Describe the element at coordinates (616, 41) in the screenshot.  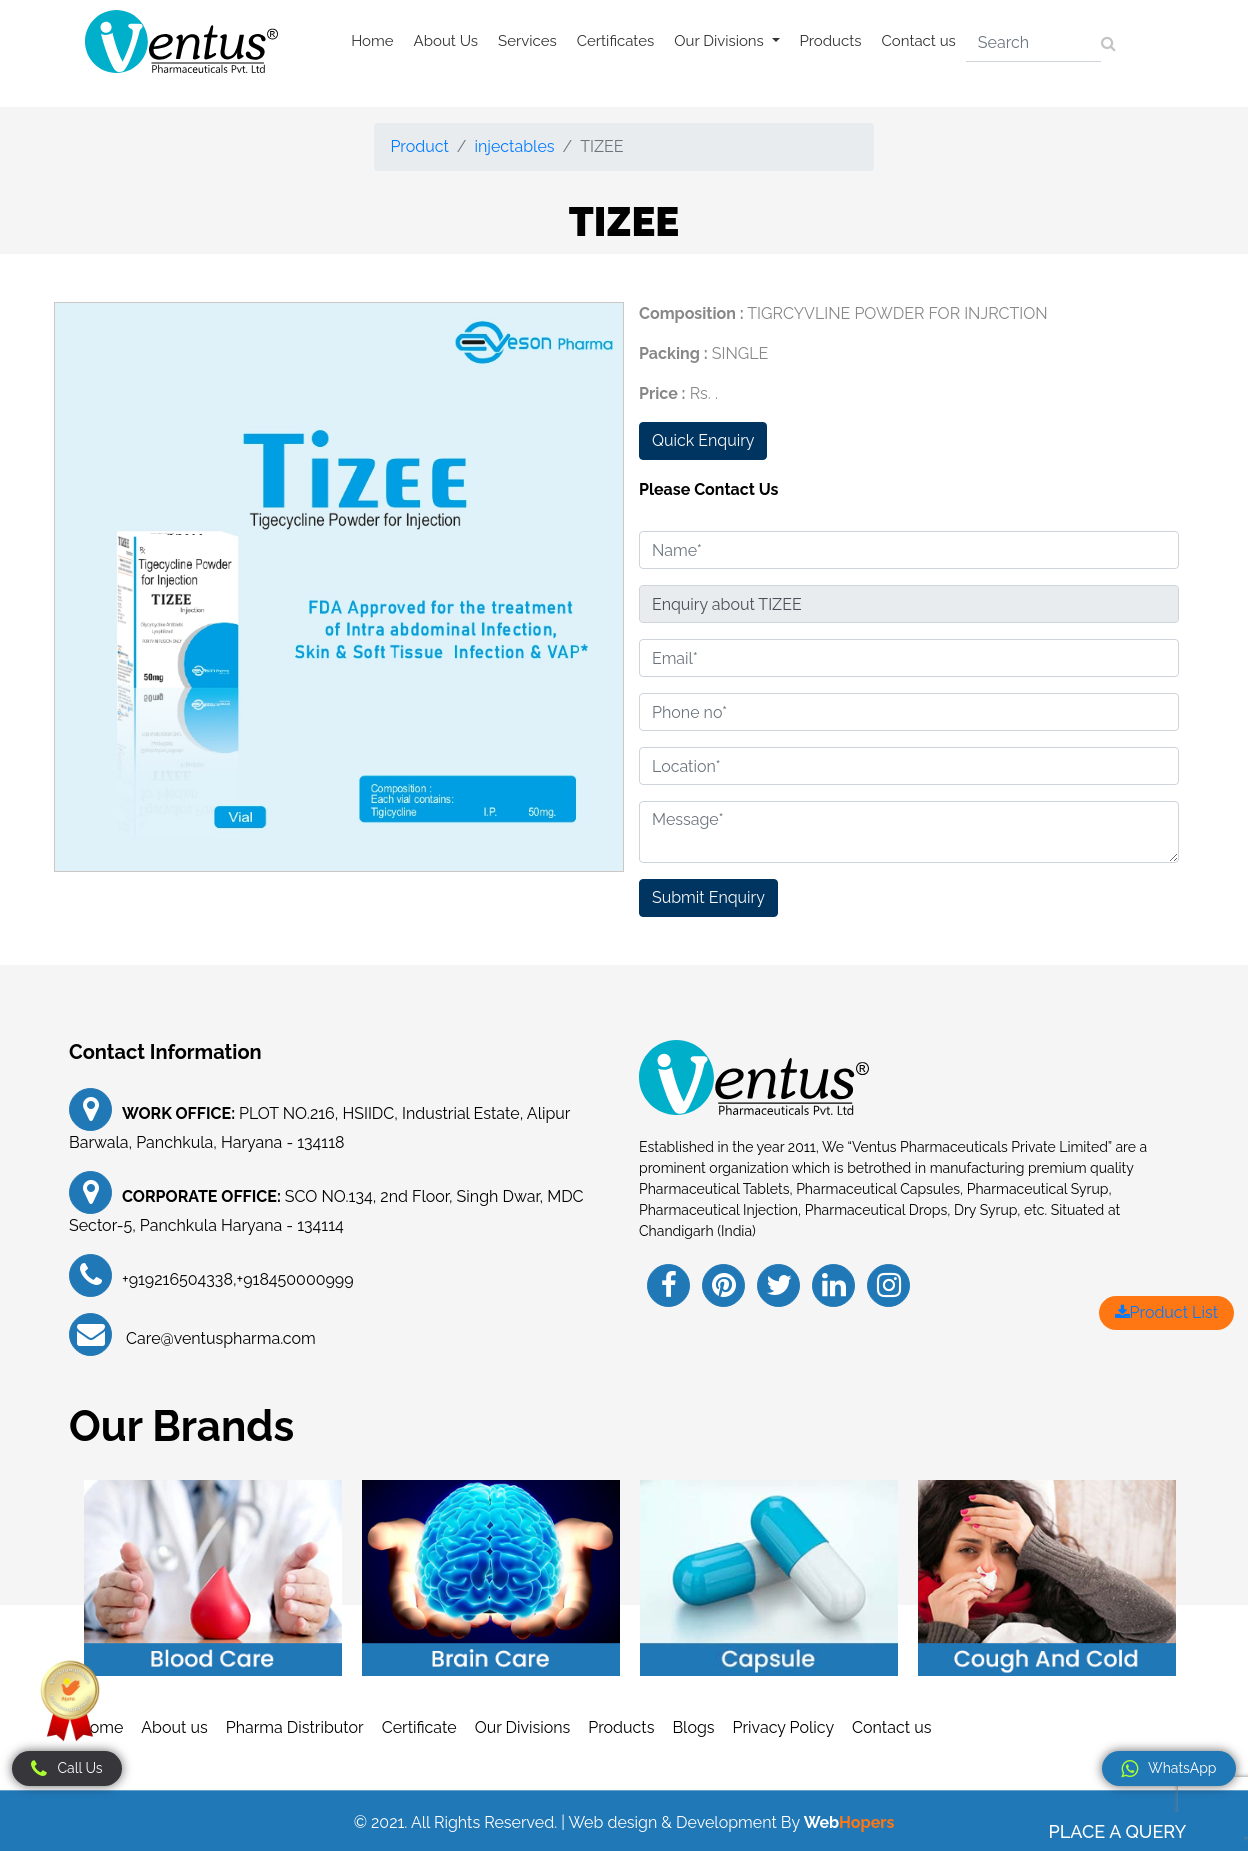
I see `Certificates` at that location.